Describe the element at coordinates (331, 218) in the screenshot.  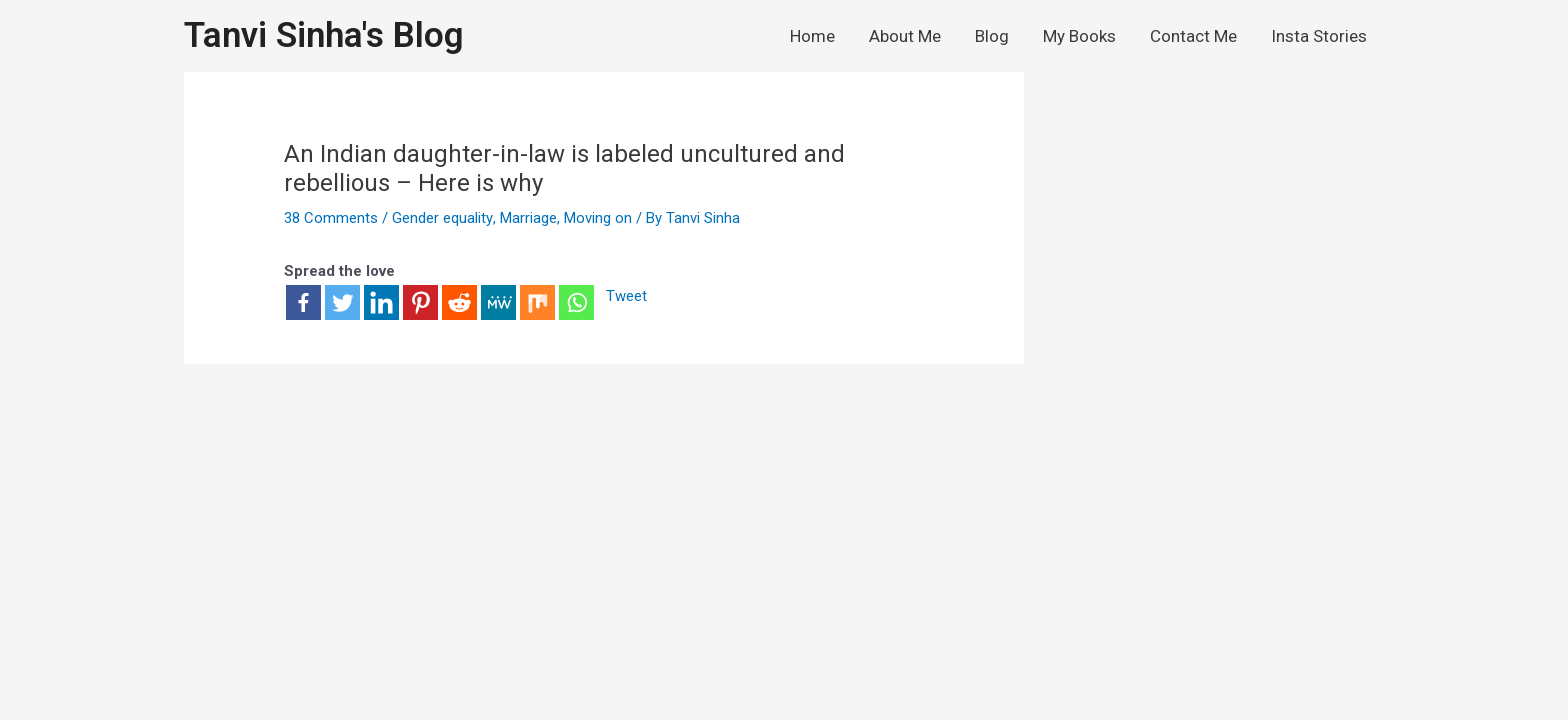
I see `38 Comments` at that location.